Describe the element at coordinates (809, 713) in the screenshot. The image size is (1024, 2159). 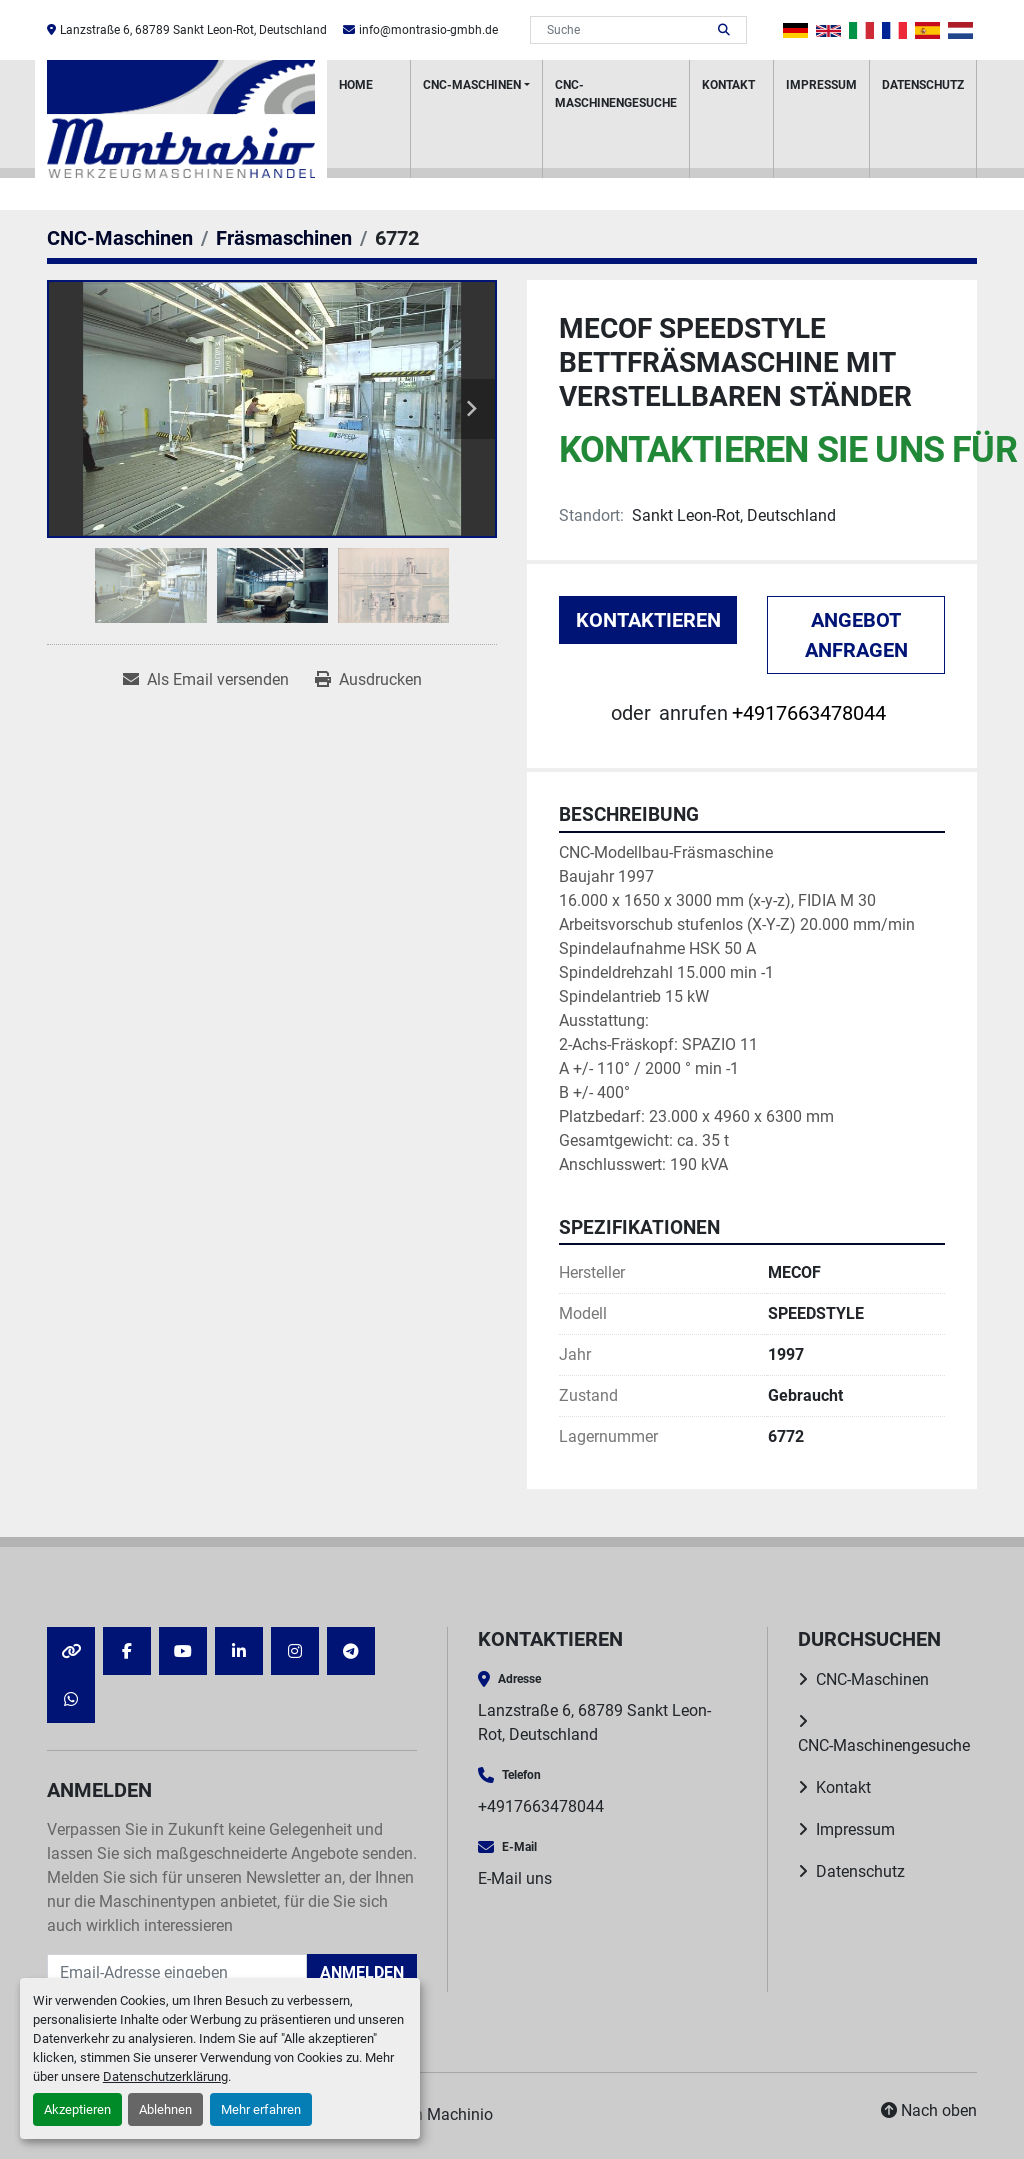
I see `+4917663478044` at that location.